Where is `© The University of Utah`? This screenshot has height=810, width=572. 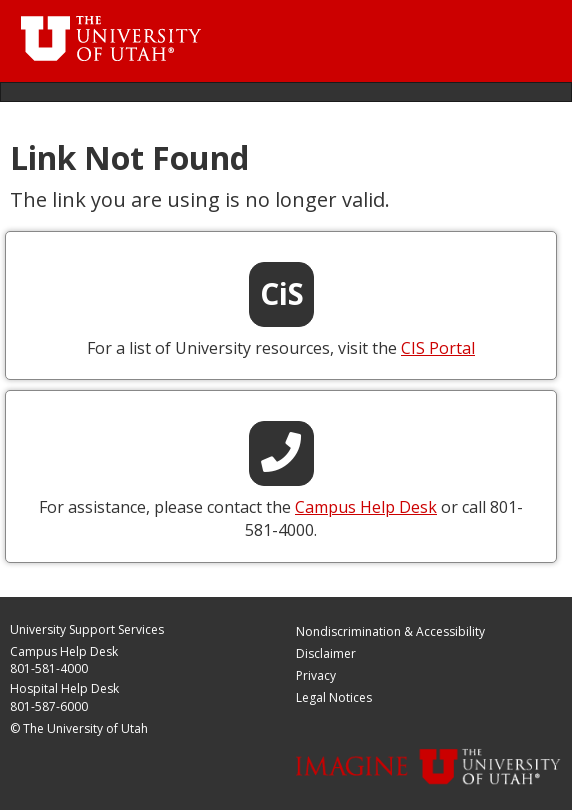 © The University of Utah is located at coordinates (79, 728).